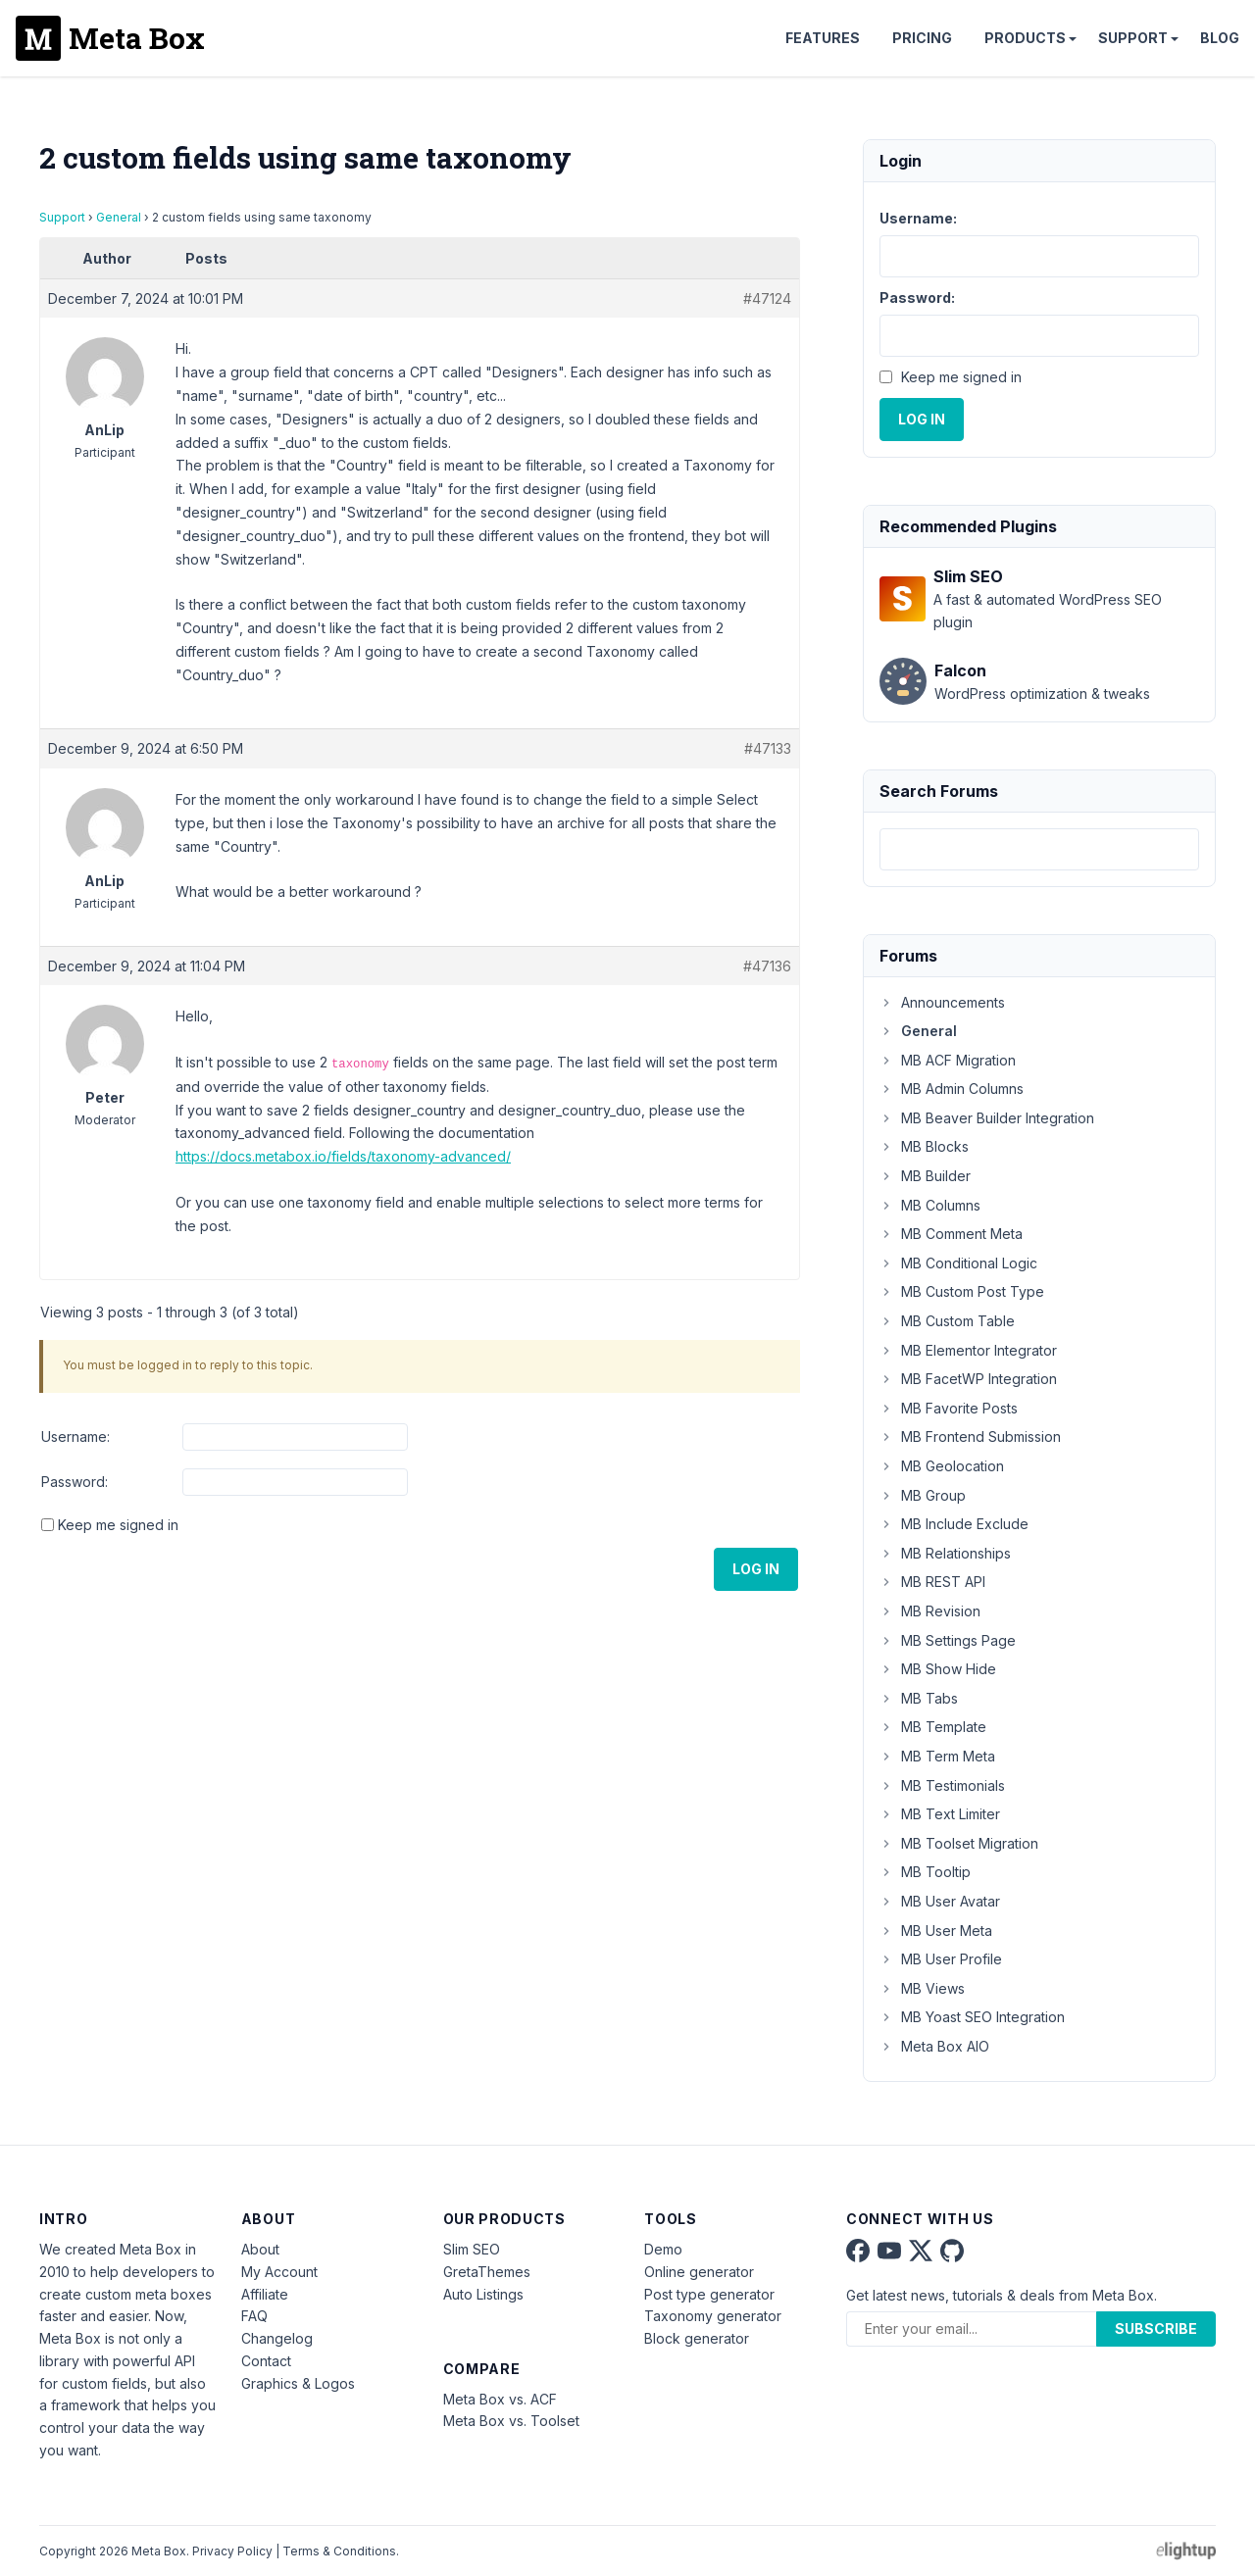 The width and height of the screenshot is (1255, 2576). What do you see at coordinates (767, 298) in the screenshot?
I see `#47124` at bounding box center [767, 298].